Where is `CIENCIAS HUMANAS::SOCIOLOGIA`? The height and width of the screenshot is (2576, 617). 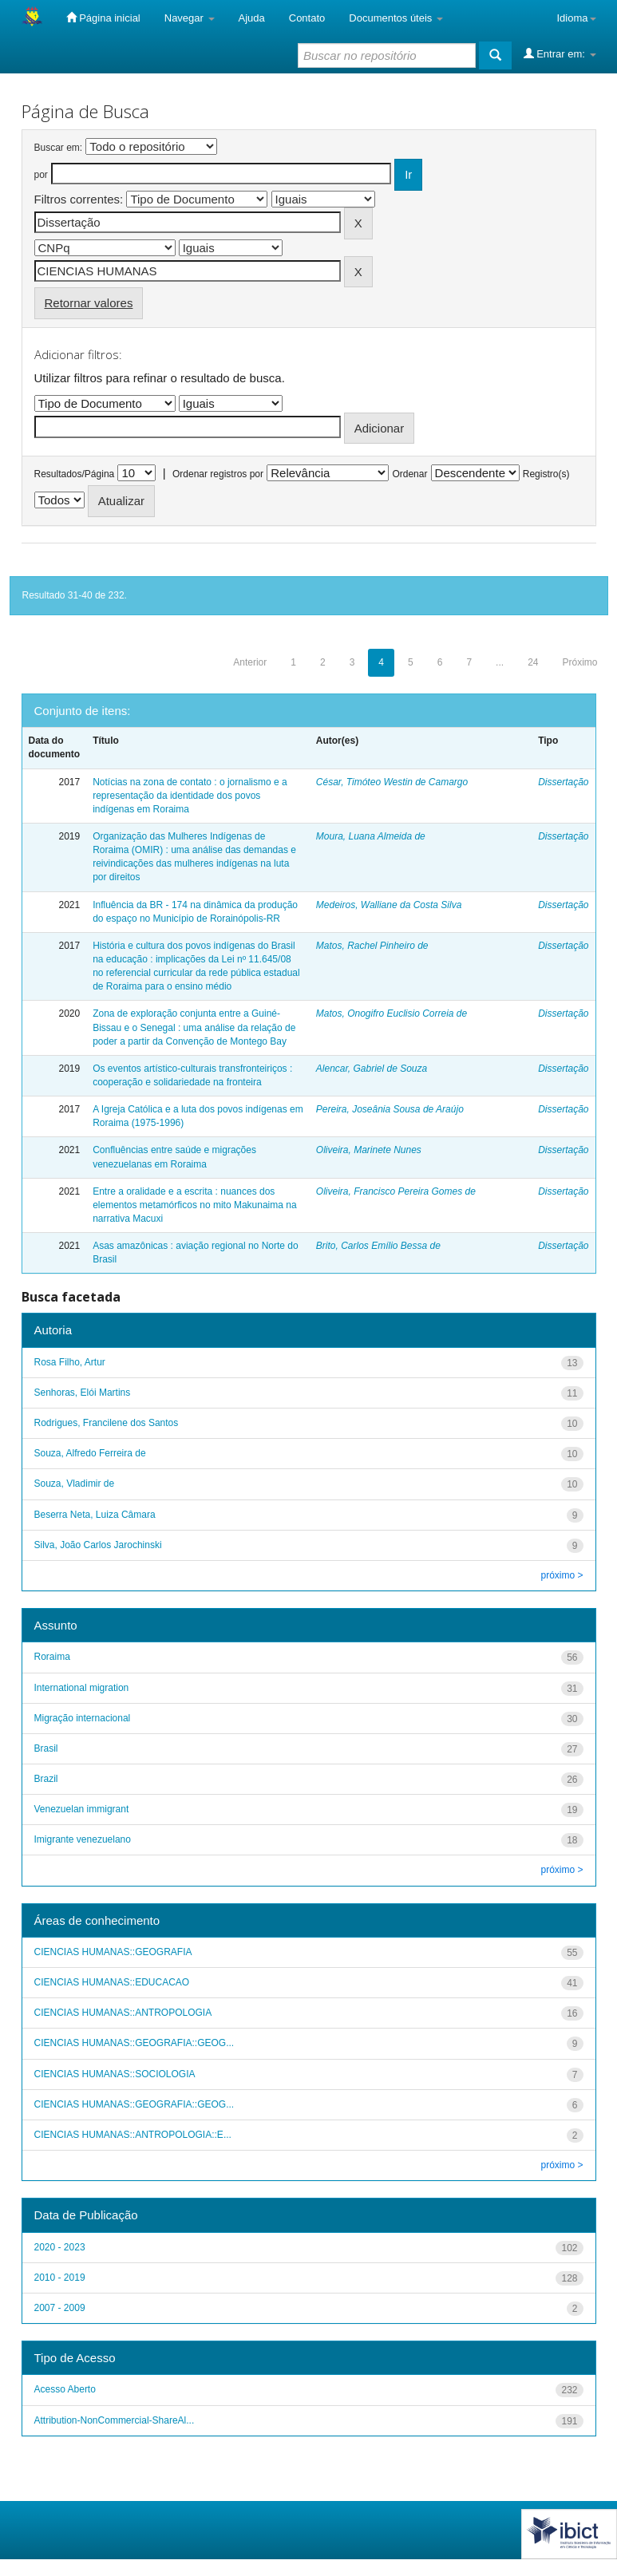 CIENCIAS HUMANAS::SOCIOLOGIA is located at coordinates (115, 2074).